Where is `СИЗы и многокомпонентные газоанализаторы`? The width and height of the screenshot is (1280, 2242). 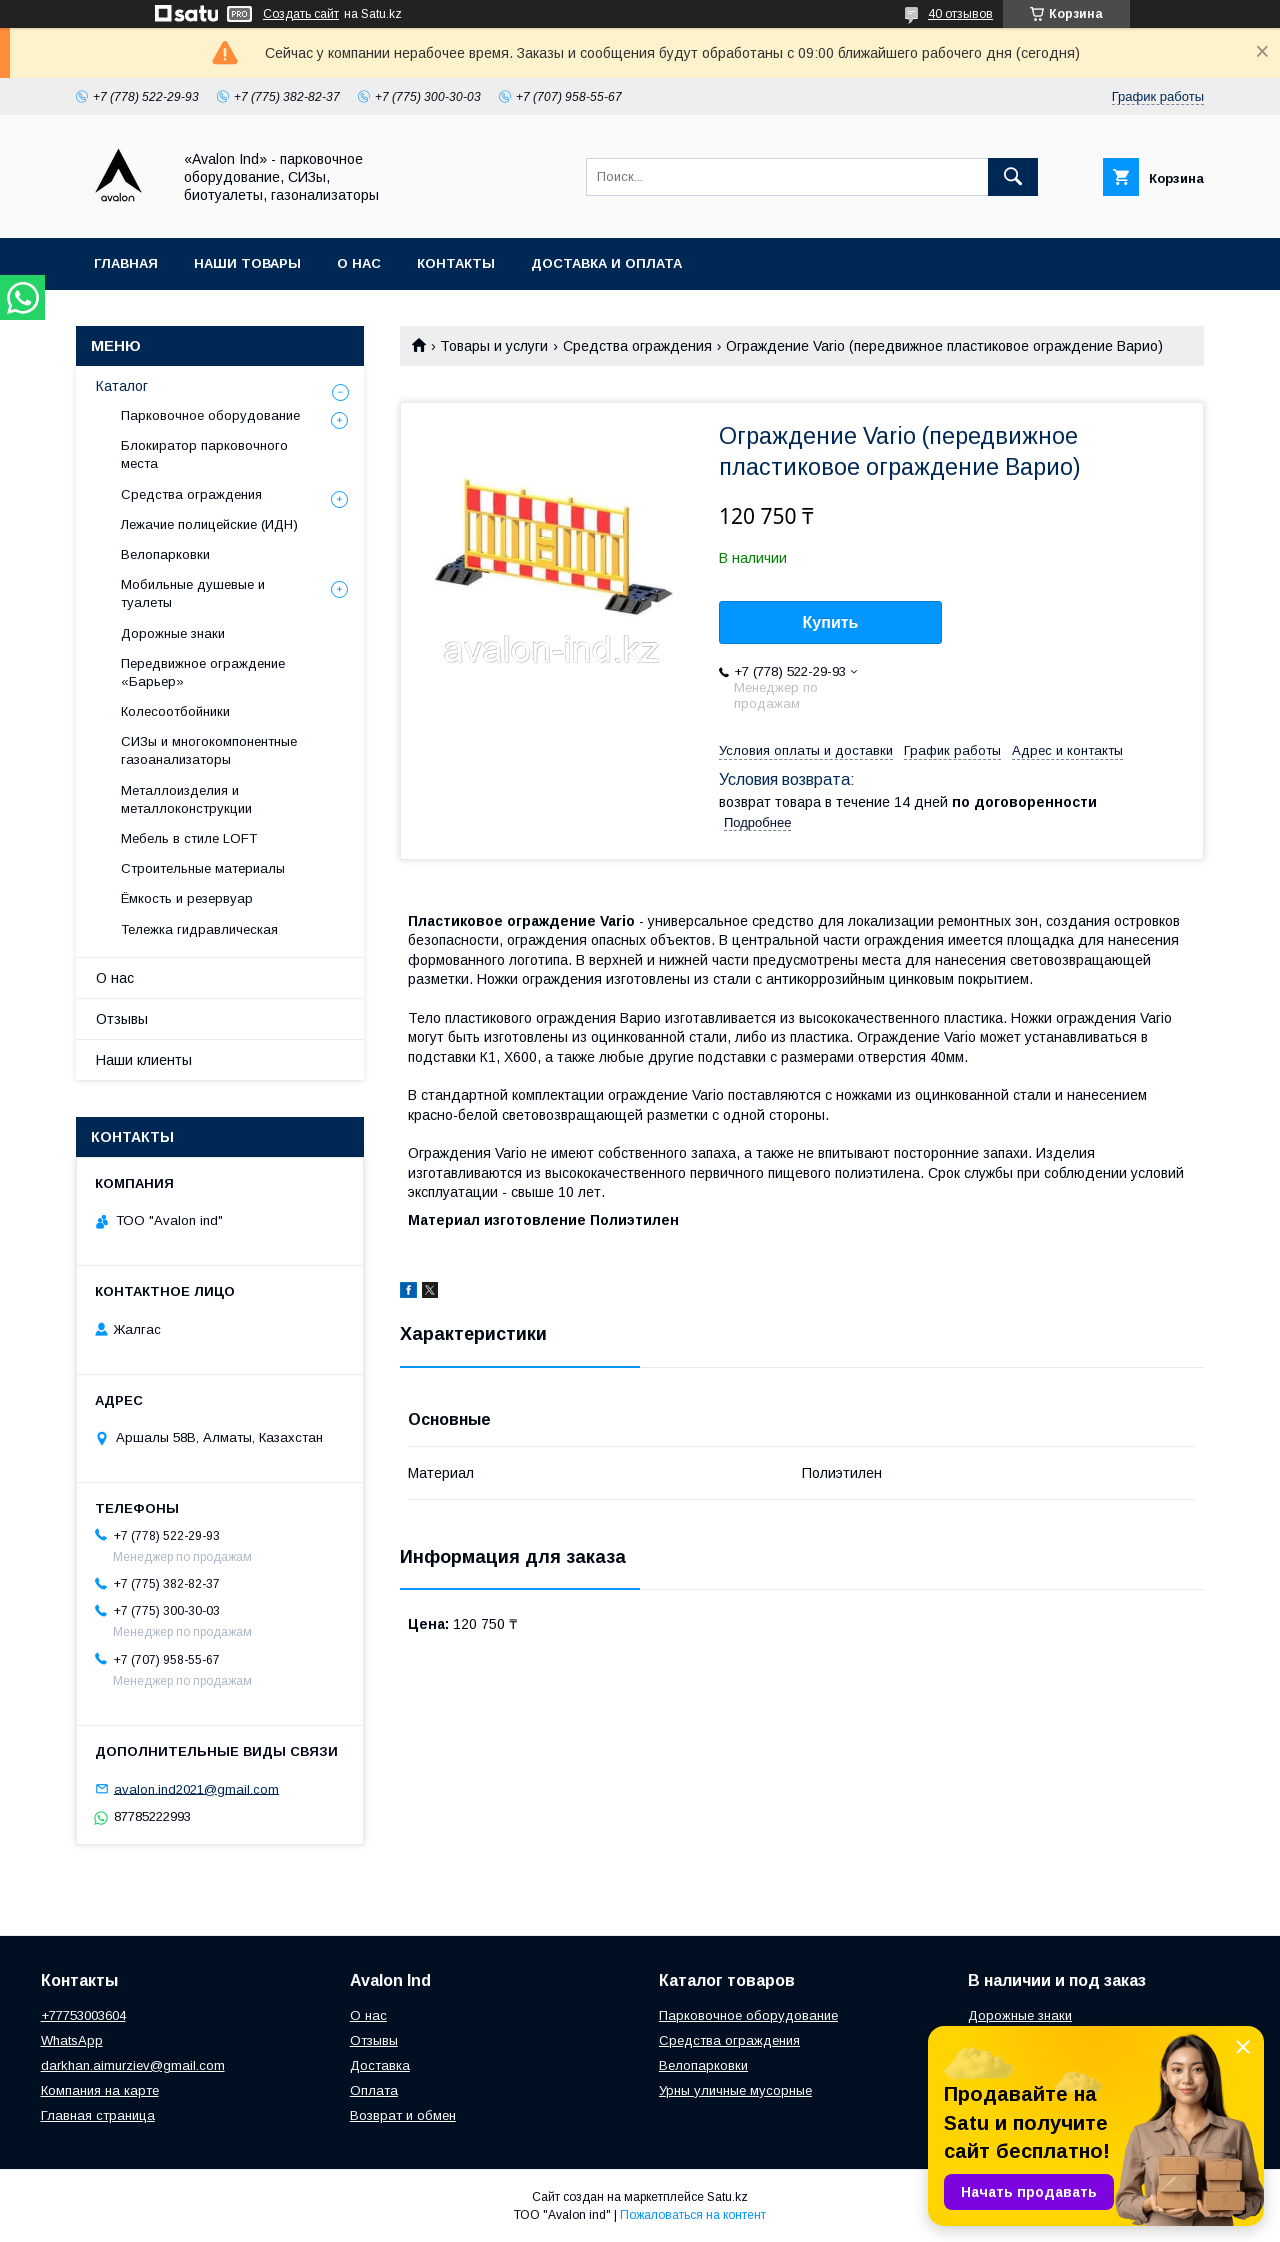 СИЗы и многокомпонентные газоанализаторы is located at coordinates (209, 750).